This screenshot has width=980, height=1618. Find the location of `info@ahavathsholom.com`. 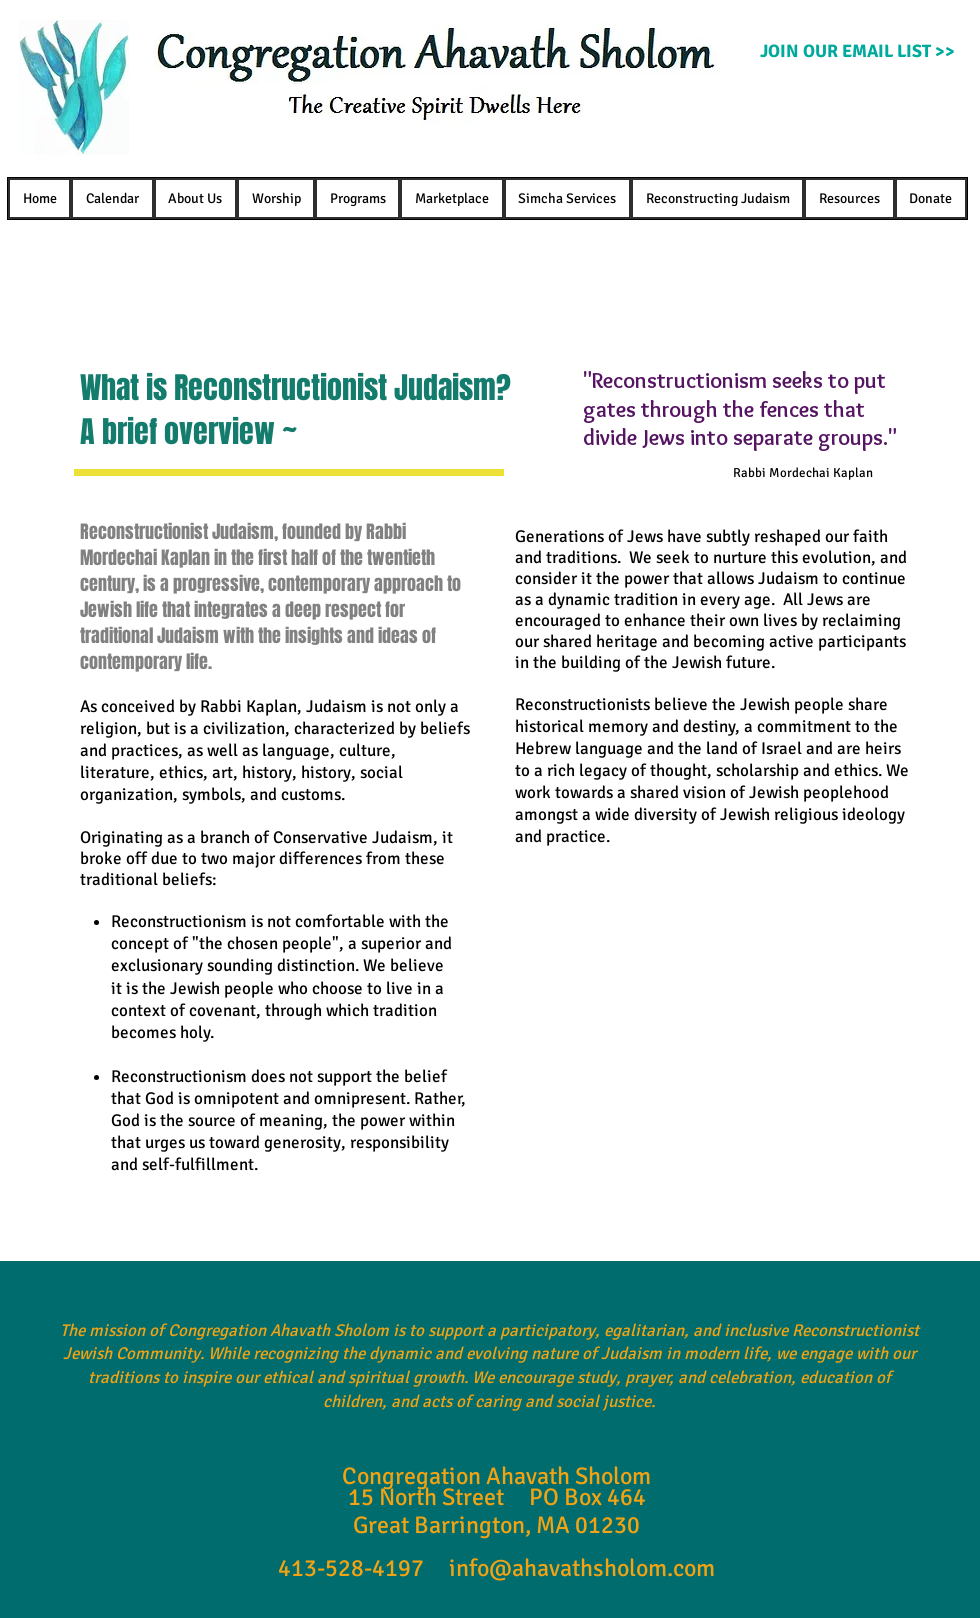

info@ahavathsholom.com is located at coordinates (582, 1568).